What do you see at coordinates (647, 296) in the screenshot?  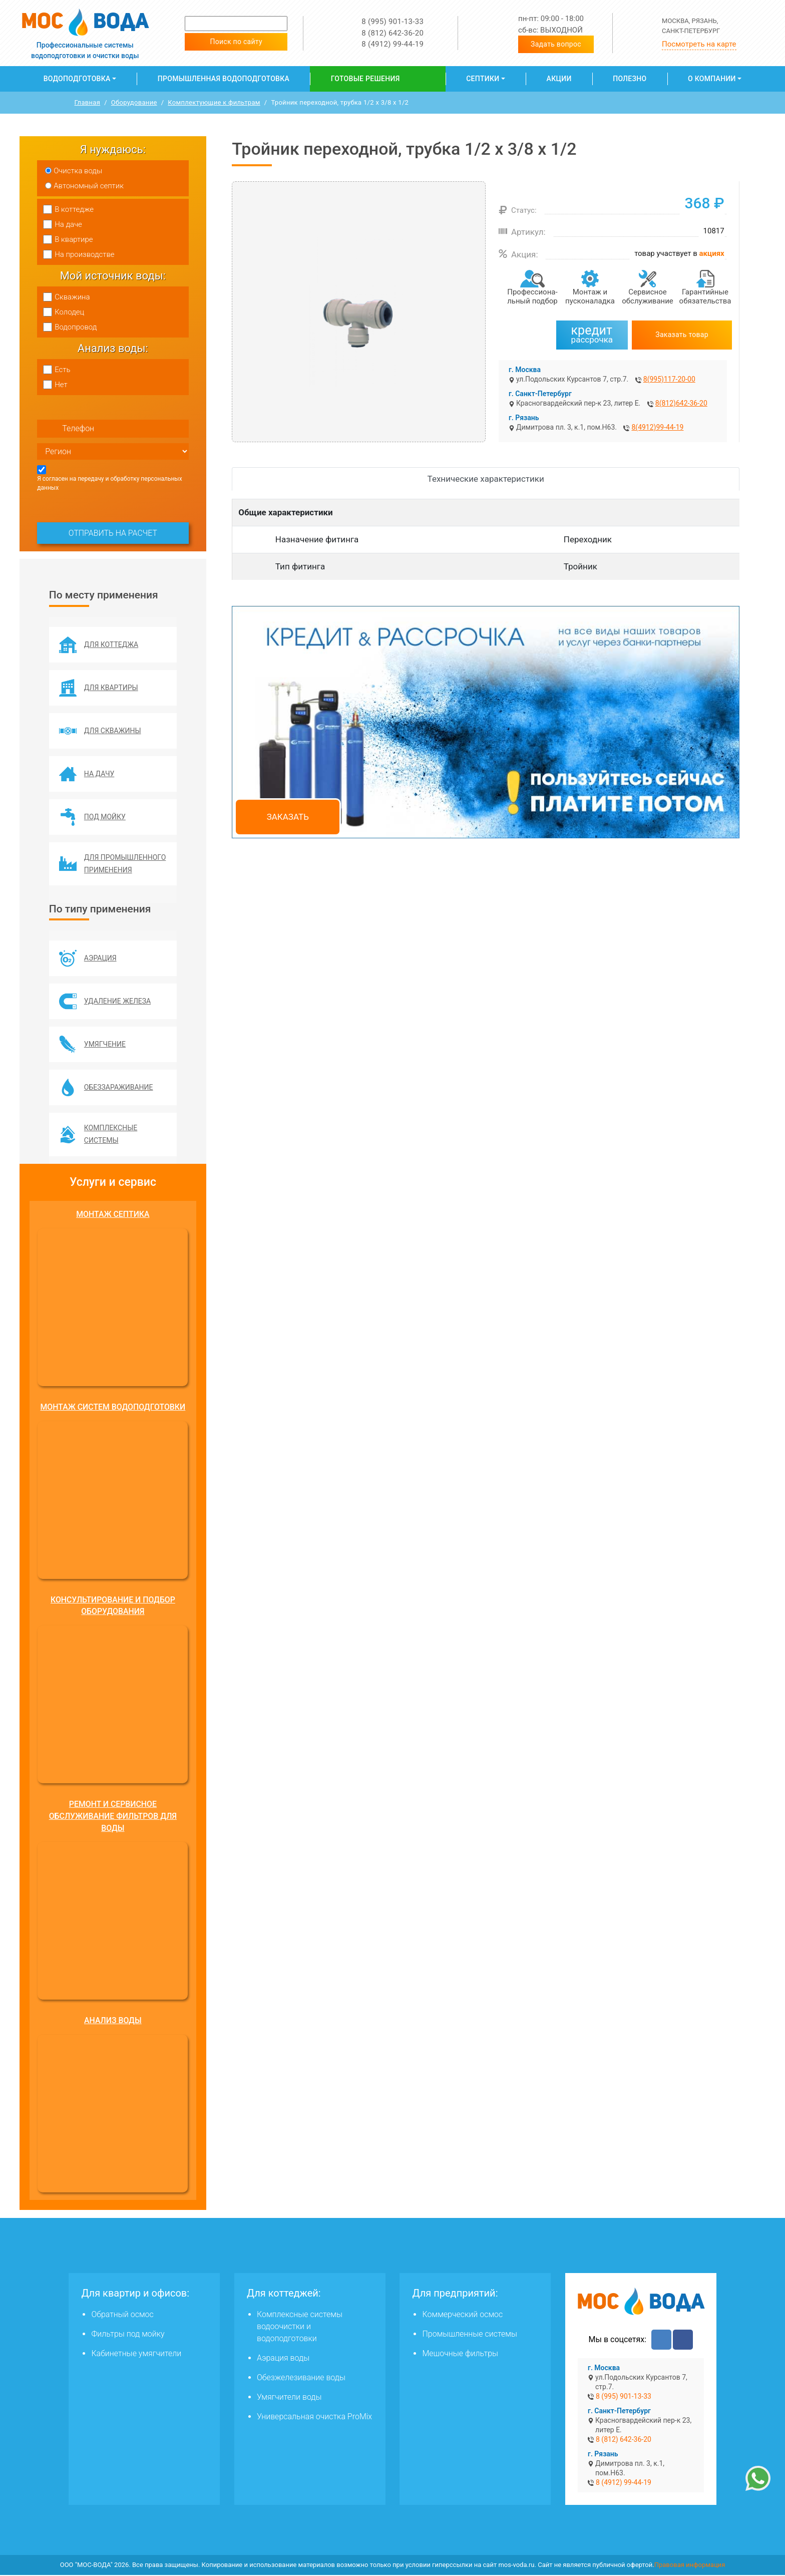 I see `Сервисное обслуживание` at bounding box center [647, 296].